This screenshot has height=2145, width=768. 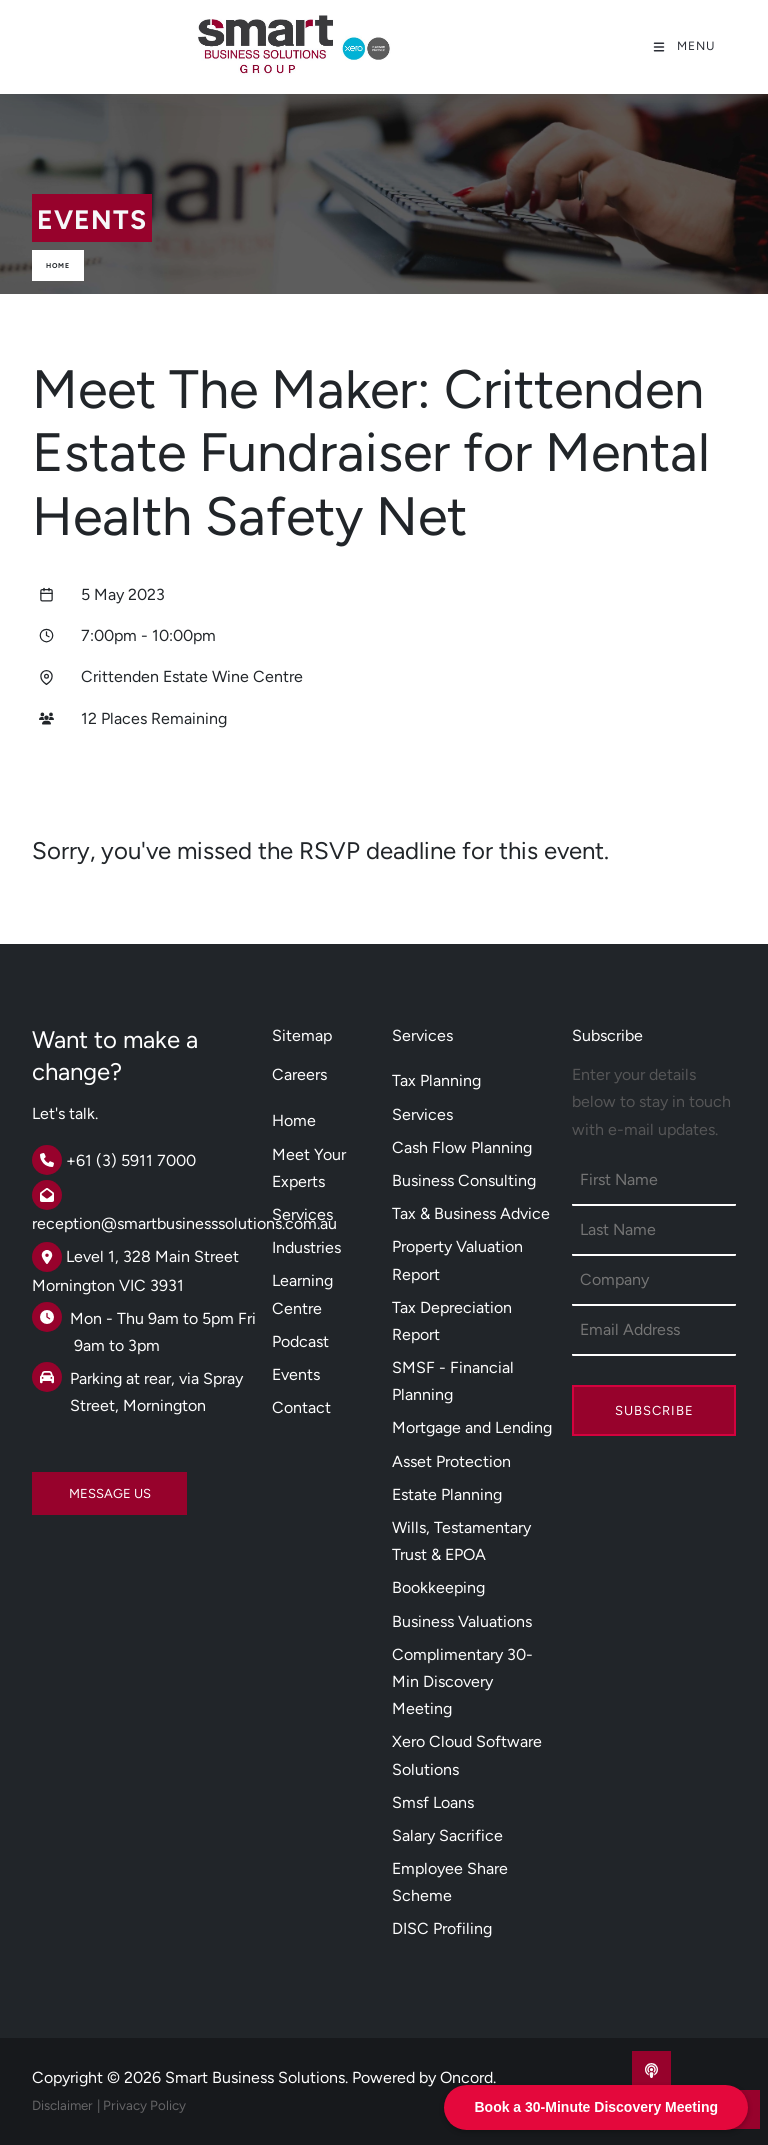 I want to click on Cash Flow Planning, so click(x=462, y=1147).